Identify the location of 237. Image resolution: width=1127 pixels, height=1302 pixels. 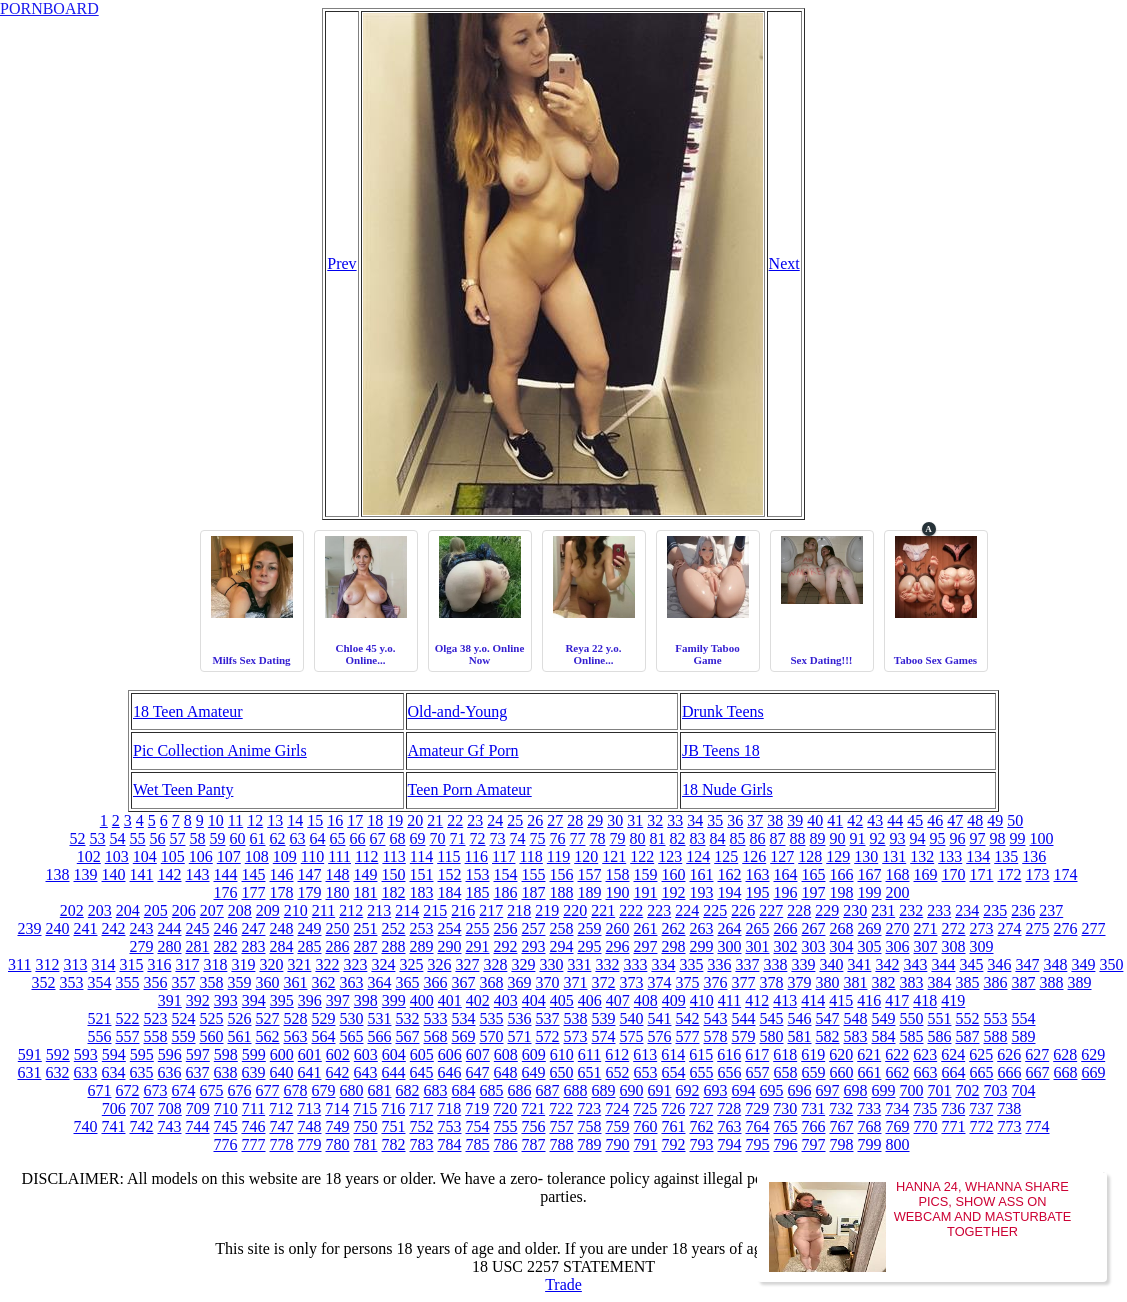
(1051, 910).